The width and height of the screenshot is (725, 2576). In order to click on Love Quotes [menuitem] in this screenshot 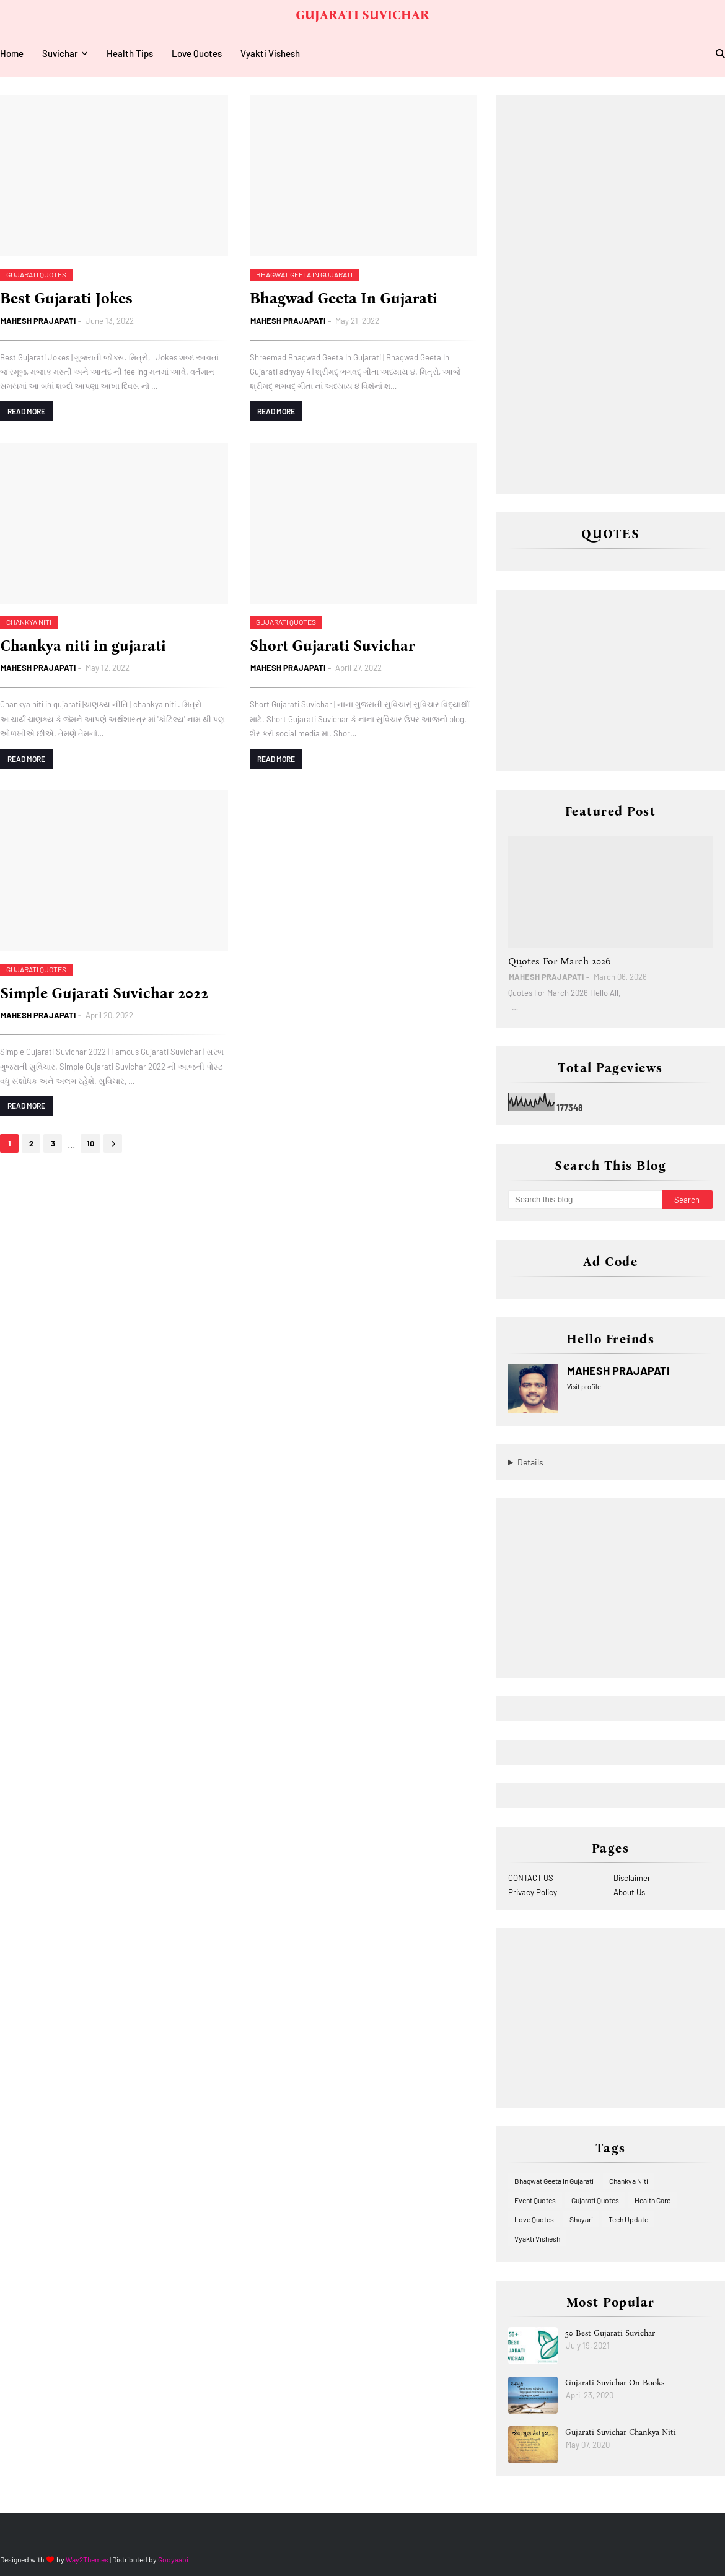, I will do `click(197, 53)`.